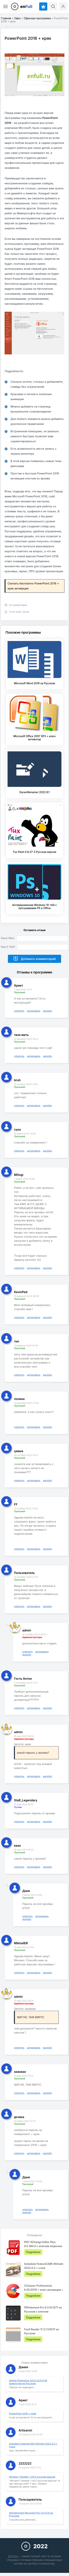 The height and width of the screenshot is (2576, 69). I want to click on EnFull.ru, so click(13, 2556).